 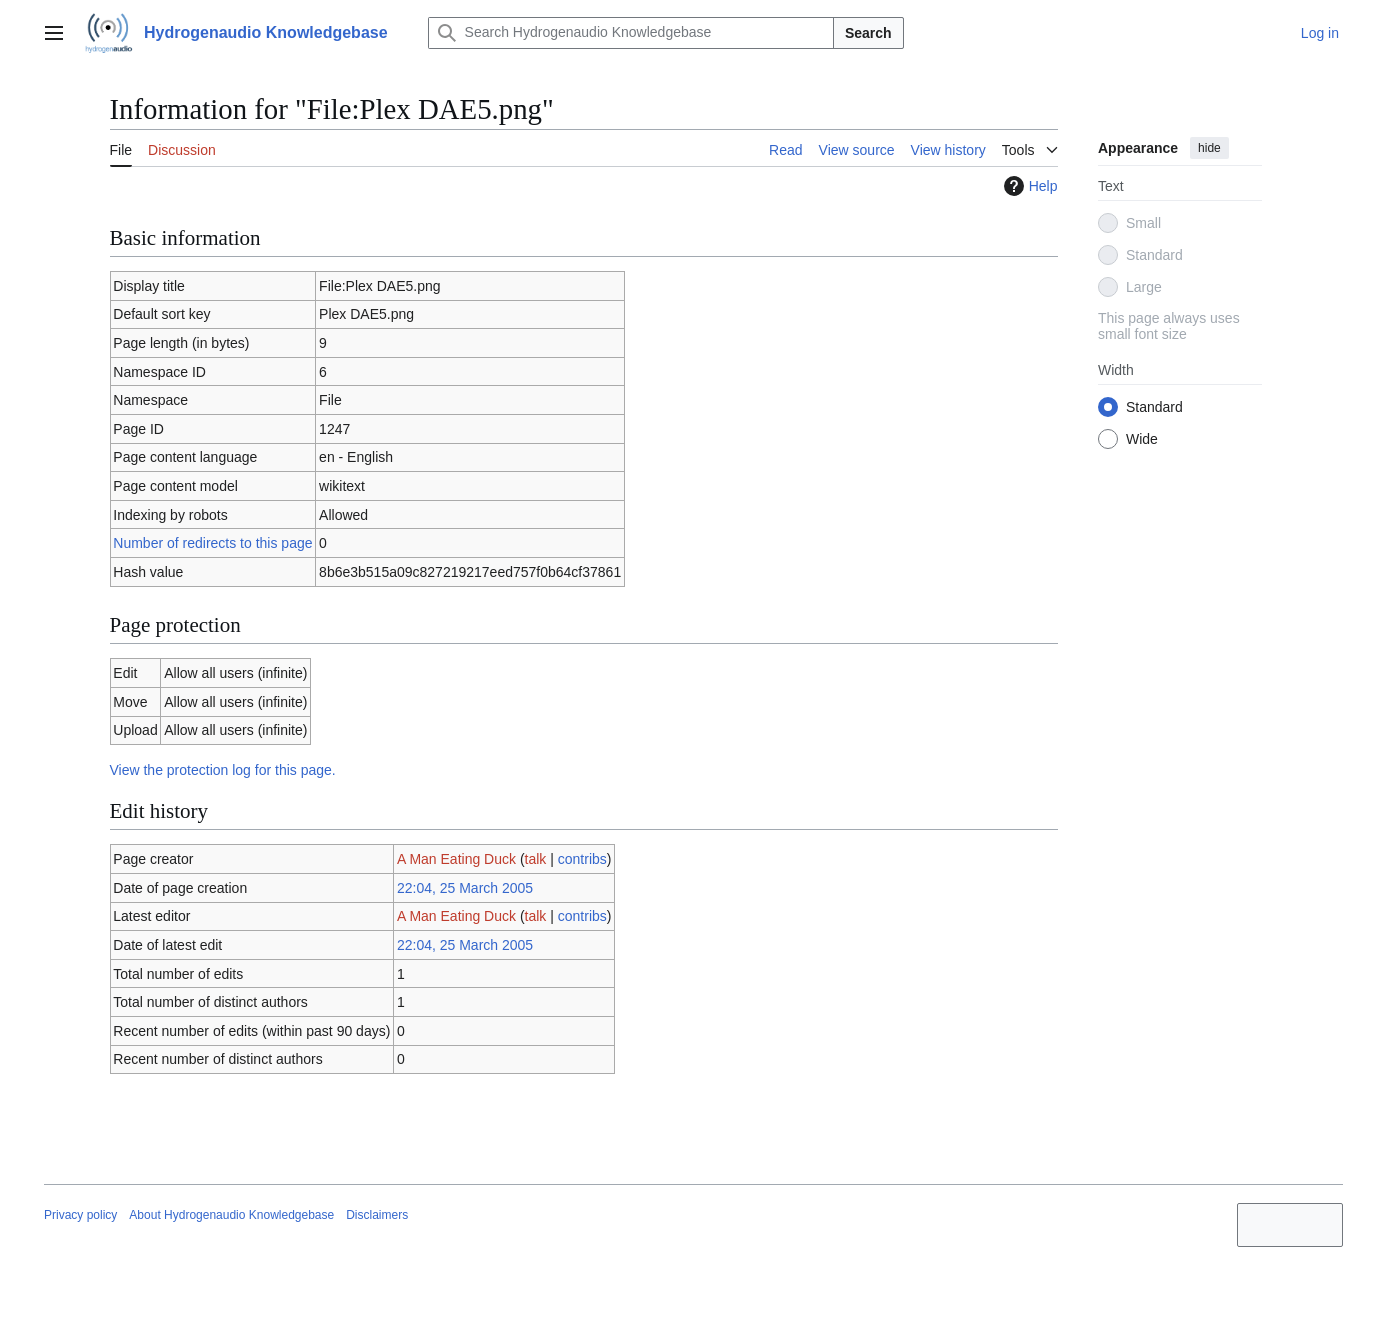 What do you see at coordinates (377, 1215) in the screenshot?
I see `Disclaimers` at bounding box center [377, 1215].